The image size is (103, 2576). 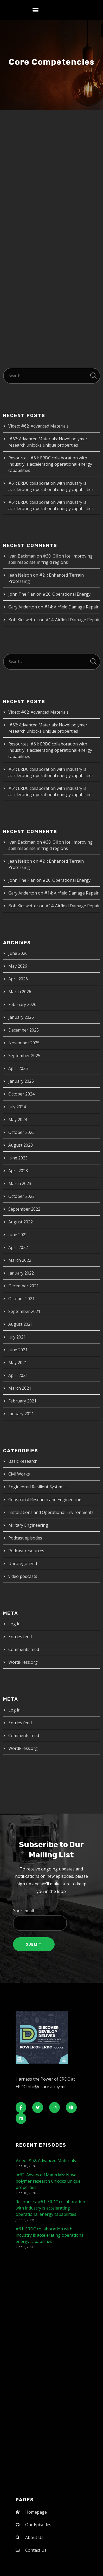 I want to click on Entries feed, so click(x=20, y=1636).